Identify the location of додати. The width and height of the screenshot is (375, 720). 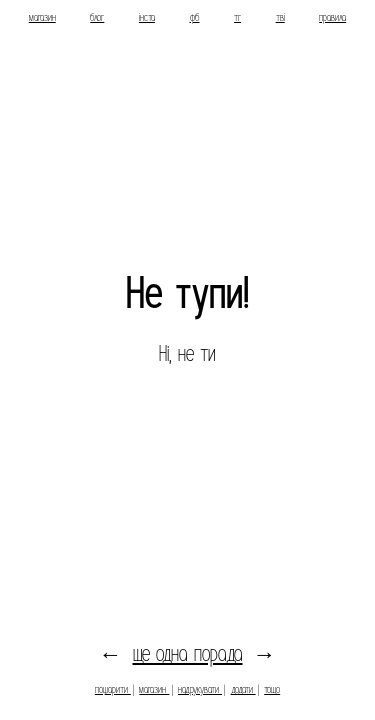
(243, 689).